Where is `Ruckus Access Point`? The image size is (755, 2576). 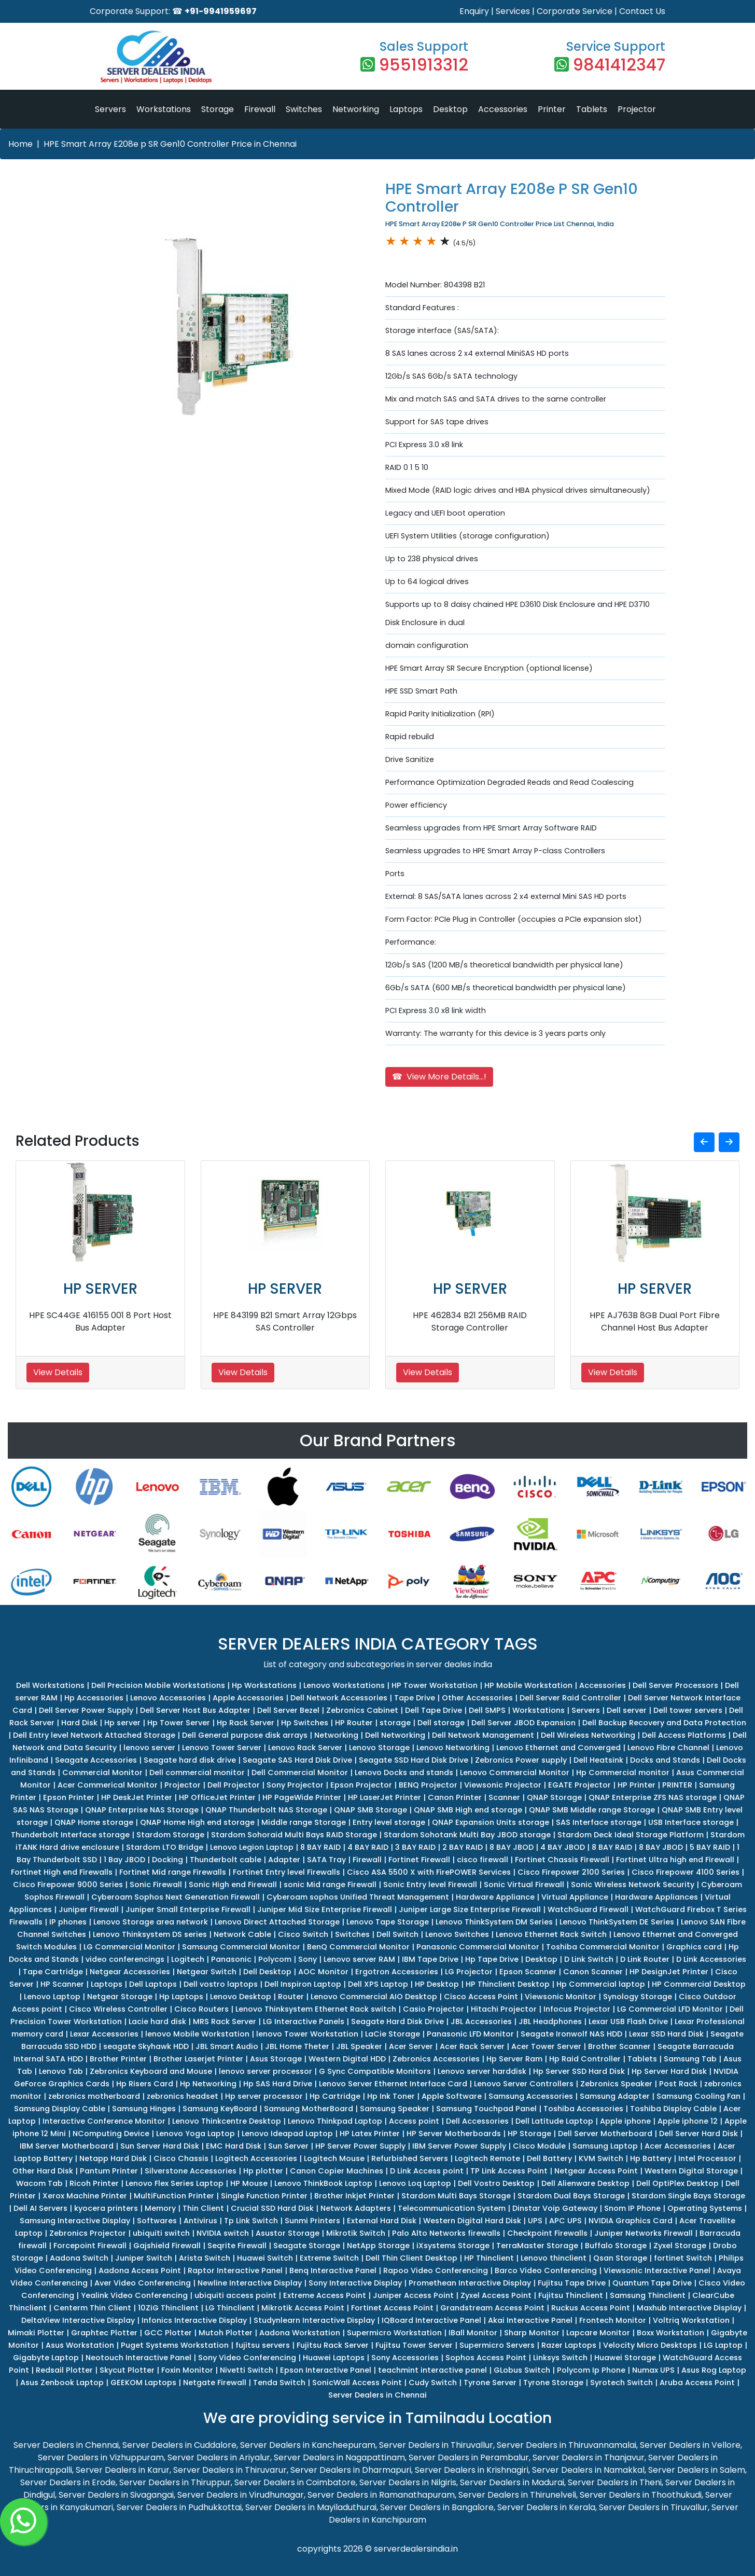
Ruckus Access Point is located at coordinates (590, 2308).